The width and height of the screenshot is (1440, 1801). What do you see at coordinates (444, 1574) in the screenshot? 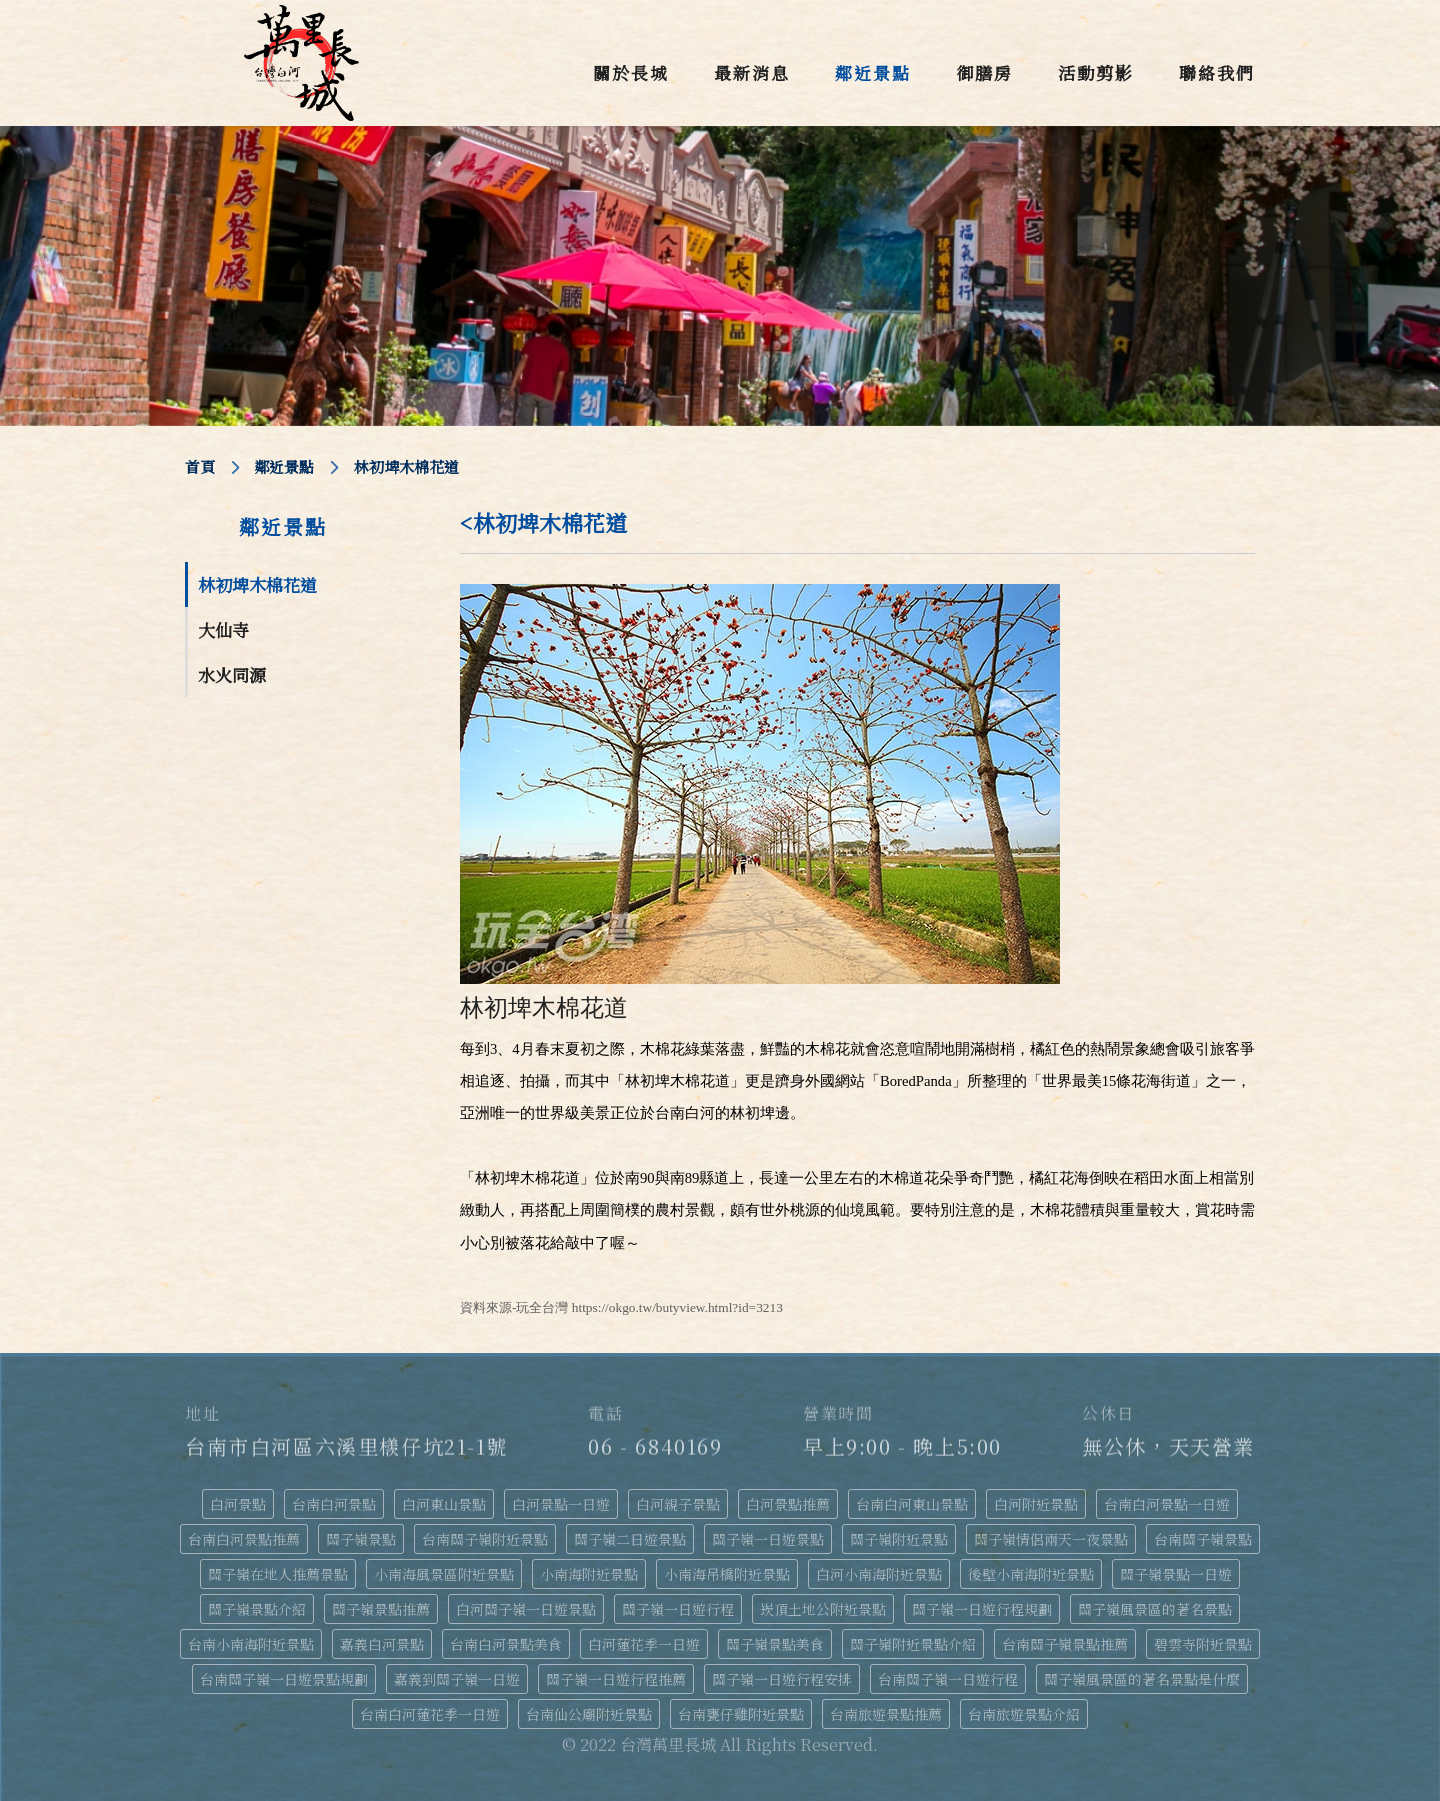
I see `小南海風景區附近景點` at bounding box center [444, 1574].